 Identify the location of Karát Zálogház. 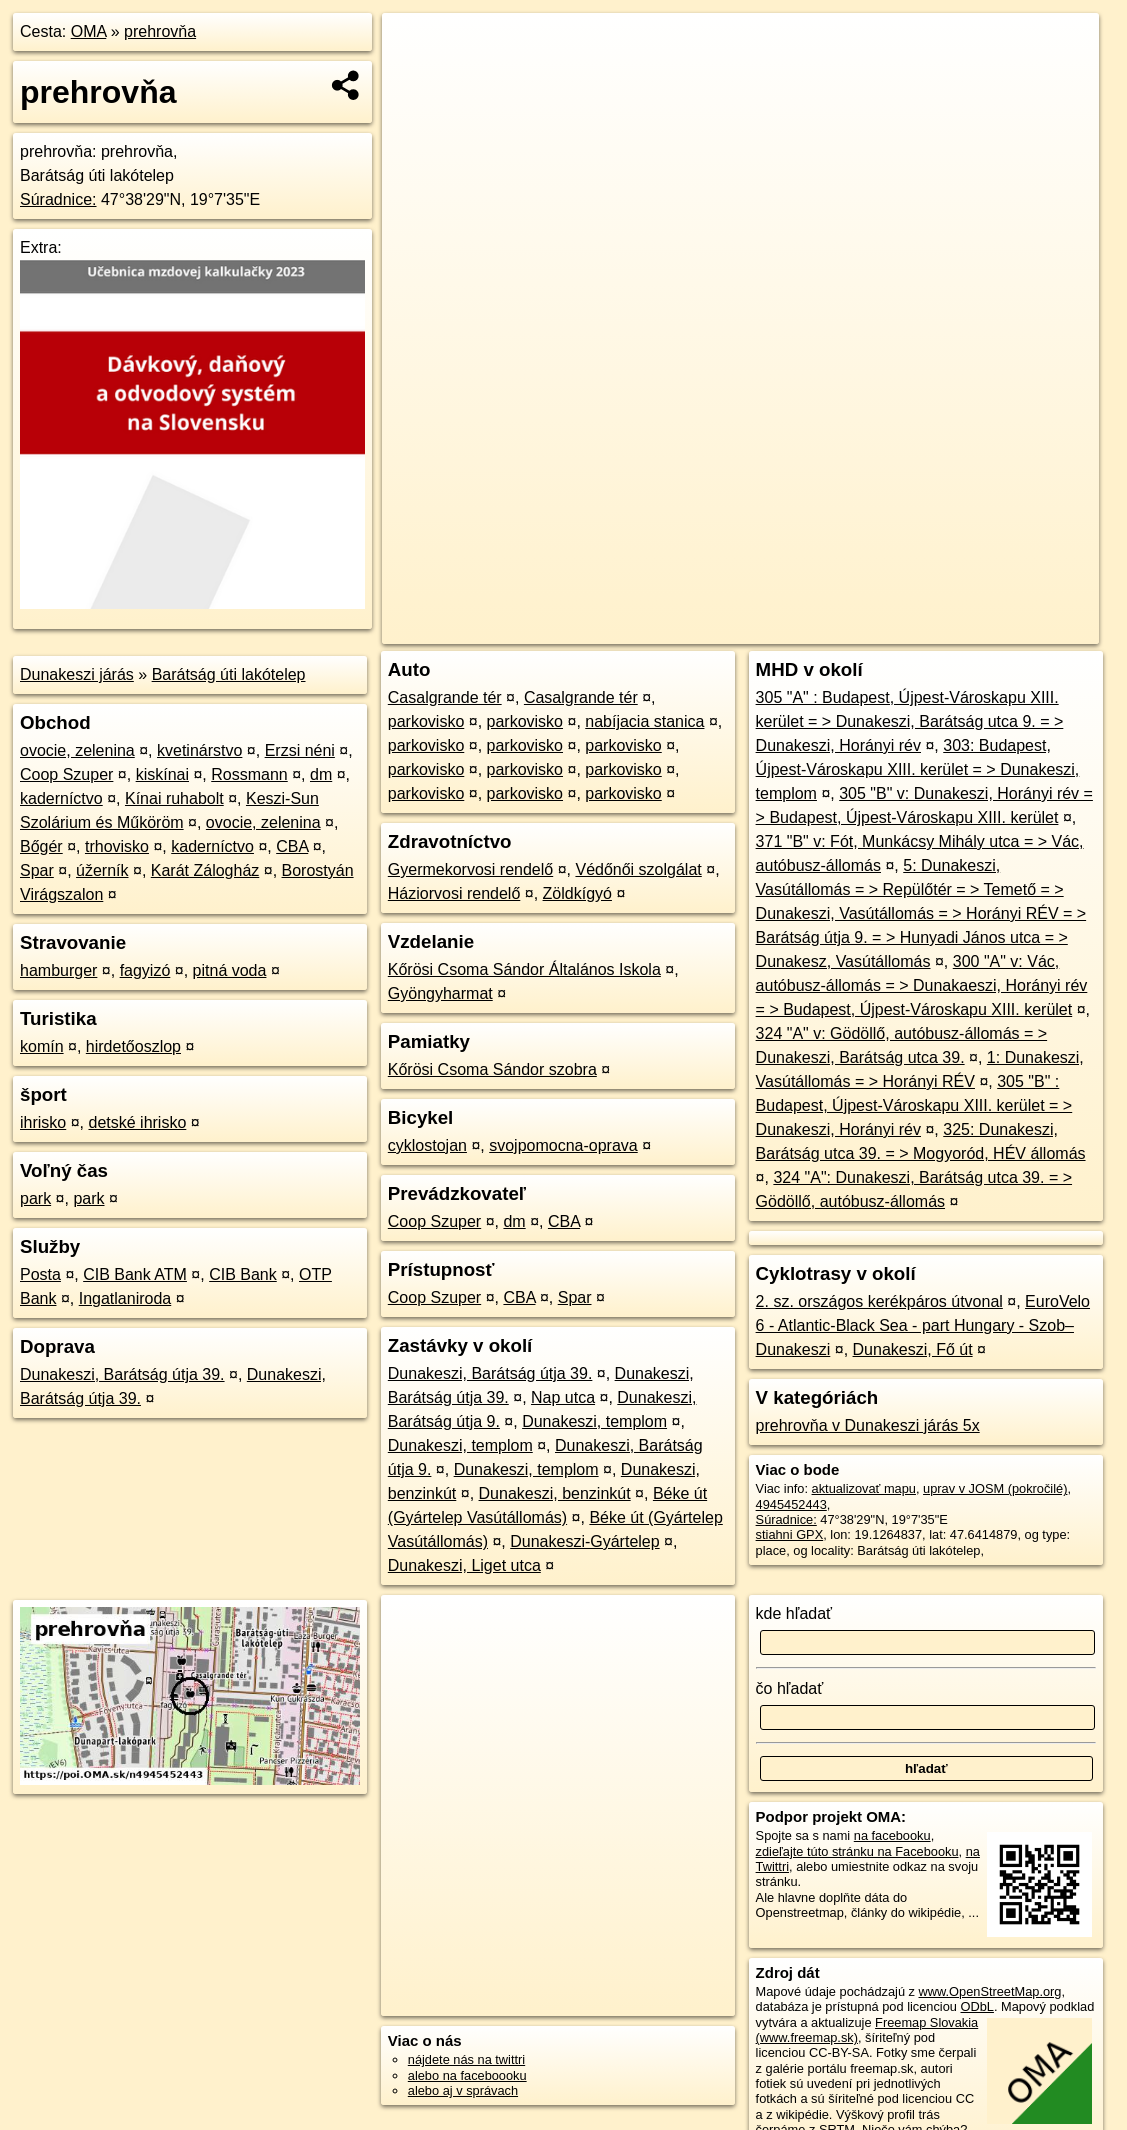
(205, 870).